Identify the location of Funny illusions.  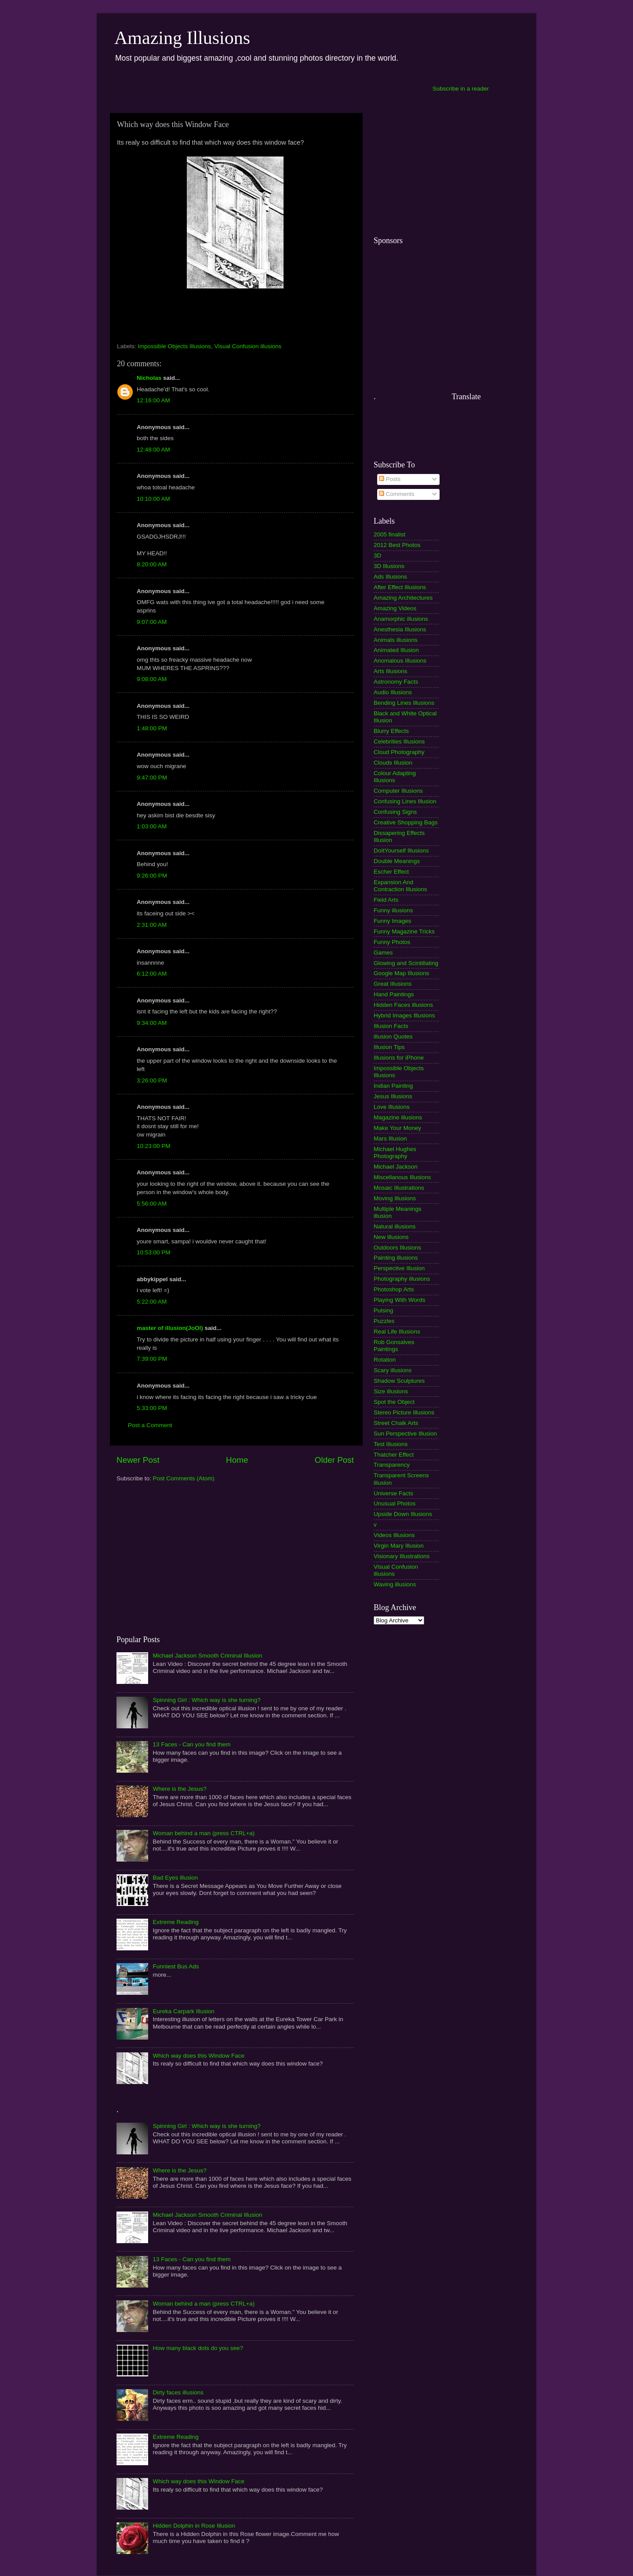
(393, 910).